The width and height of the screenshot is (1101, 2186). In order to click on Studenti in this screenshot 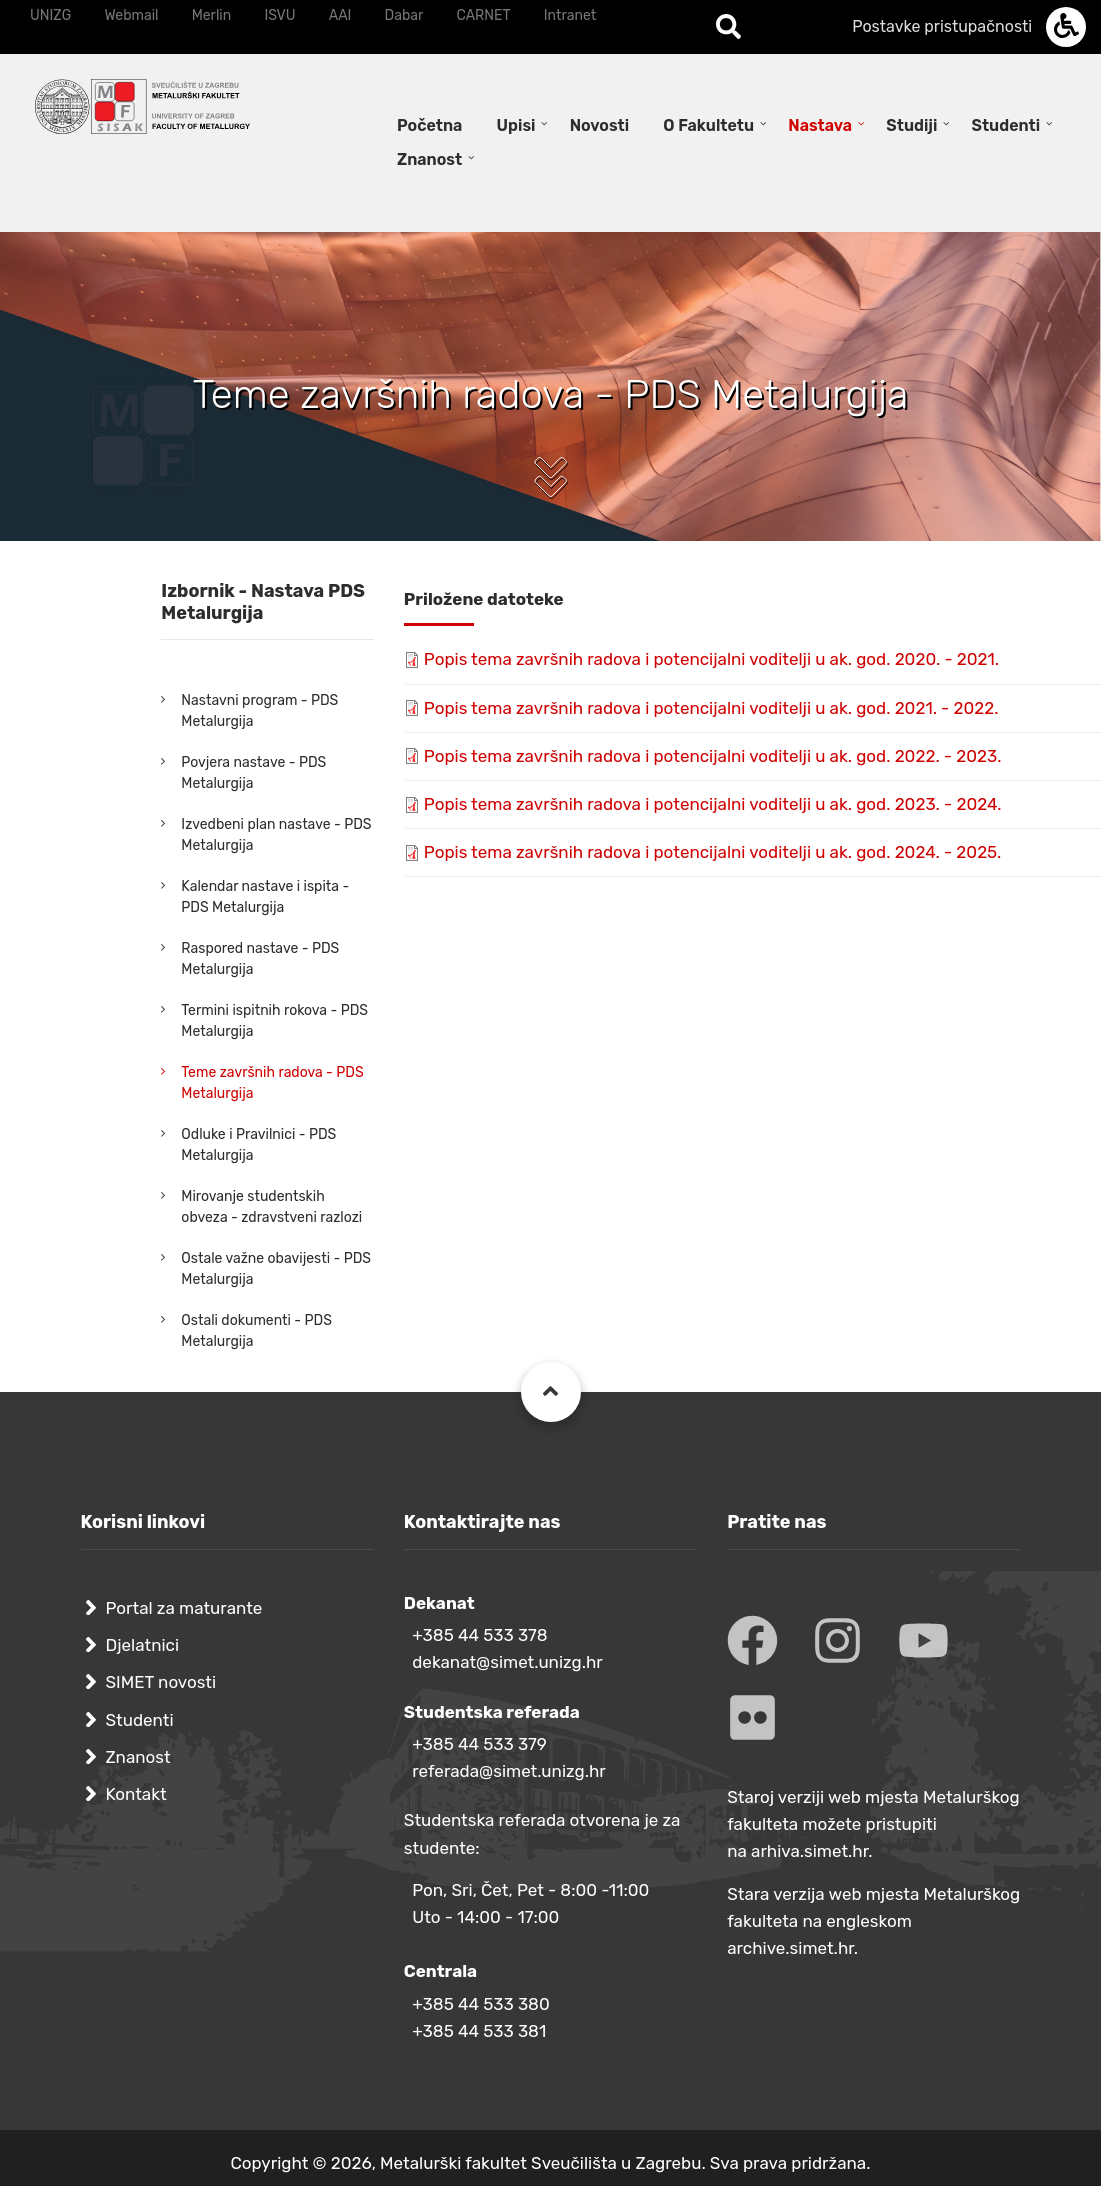, I will do `click(140, 1720)`.